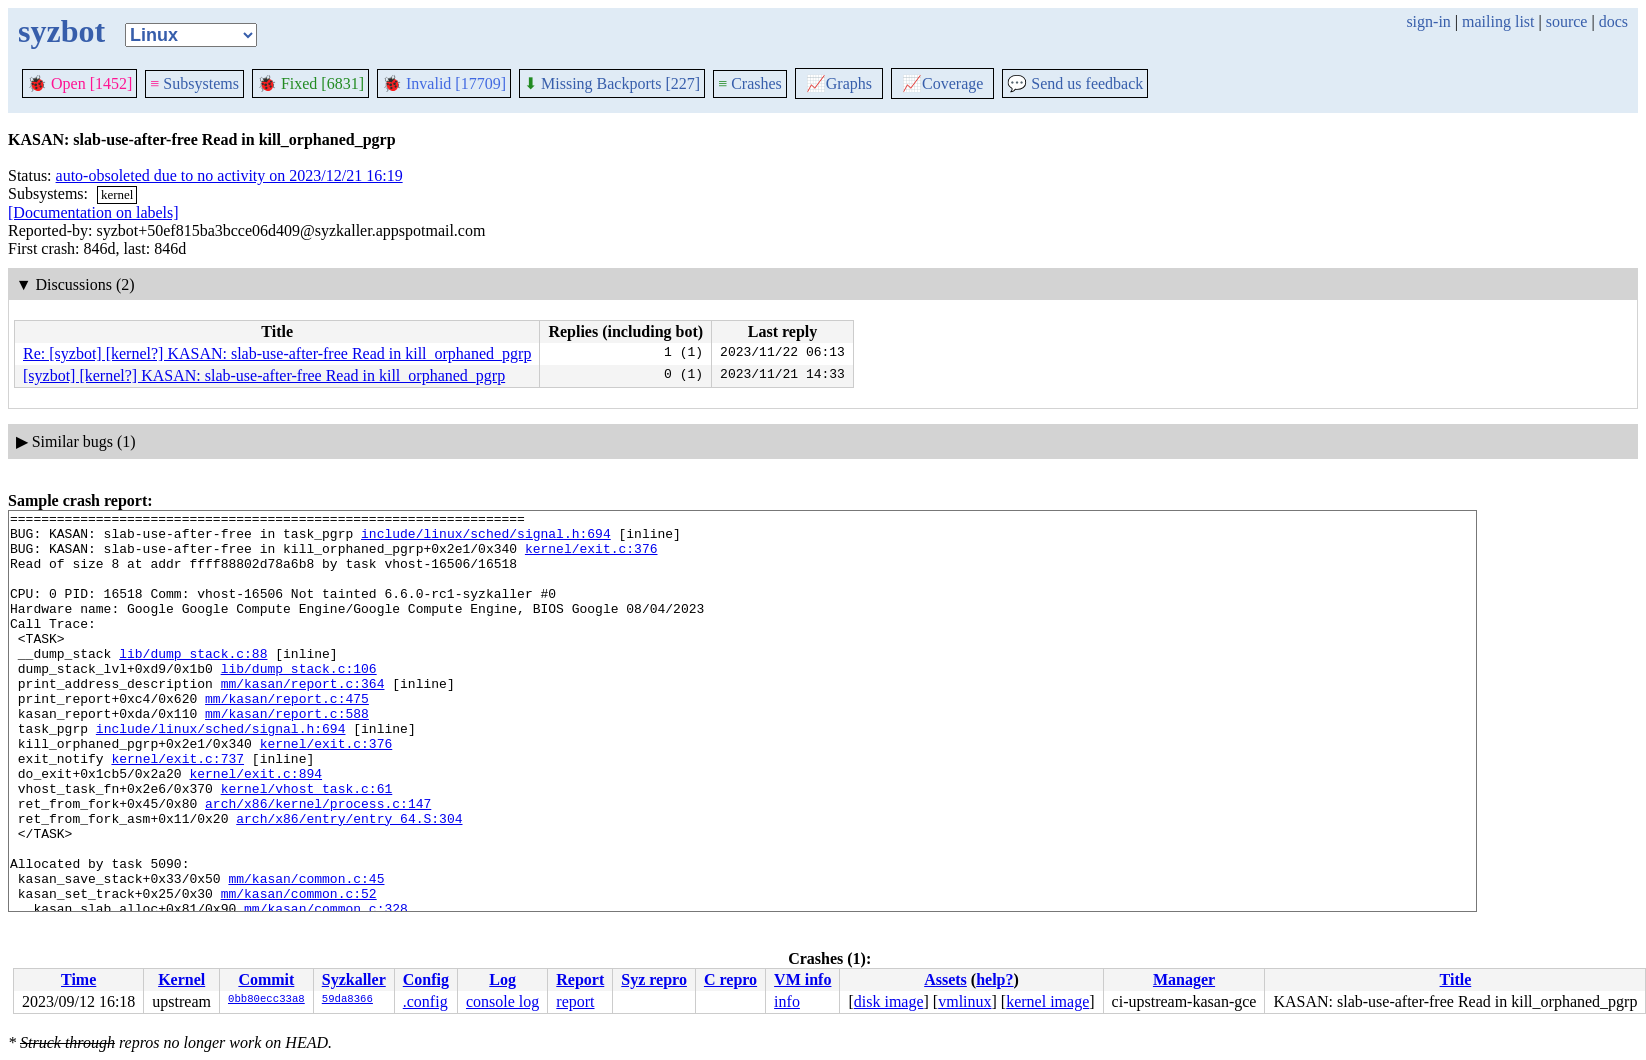  Describe the element at coordinates (994, 979) in the screenshot. I see `help?` at that location.